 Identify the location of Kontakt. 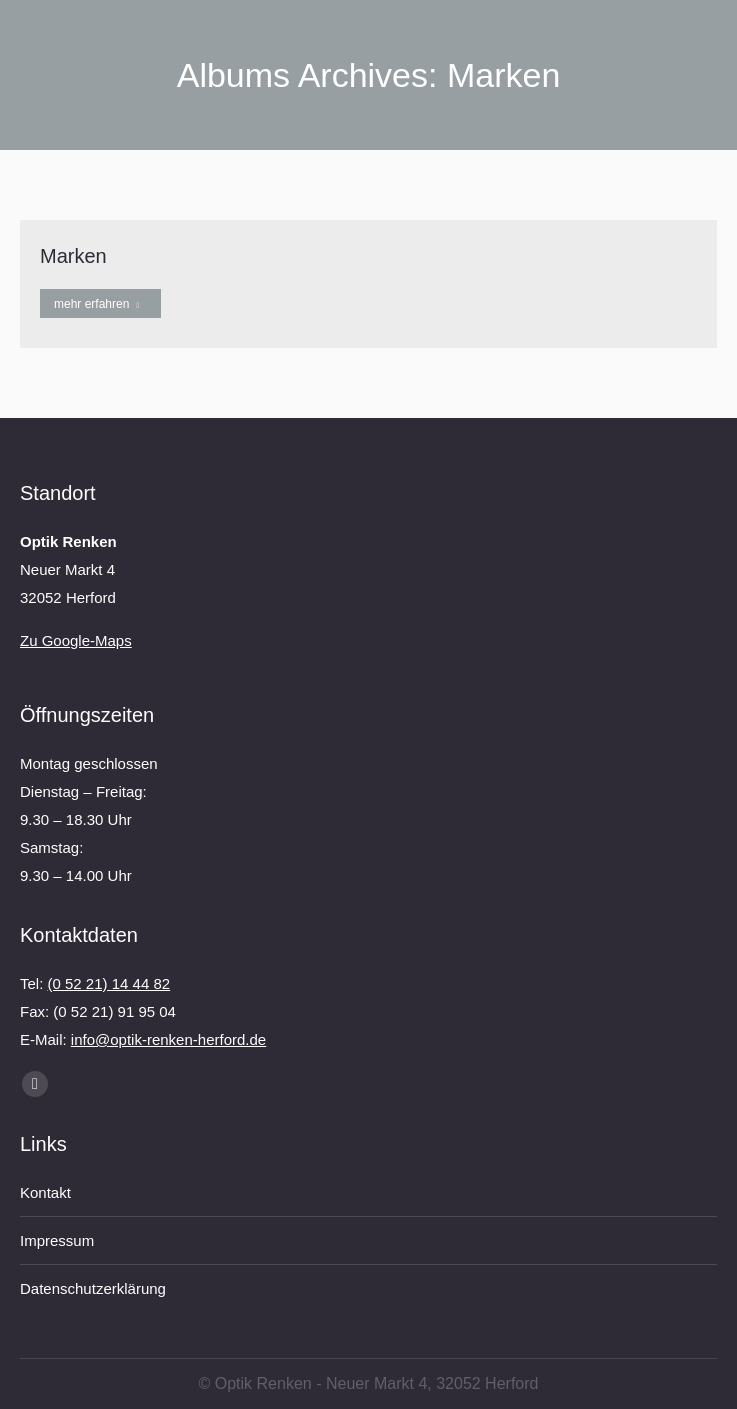
(45, 1192).